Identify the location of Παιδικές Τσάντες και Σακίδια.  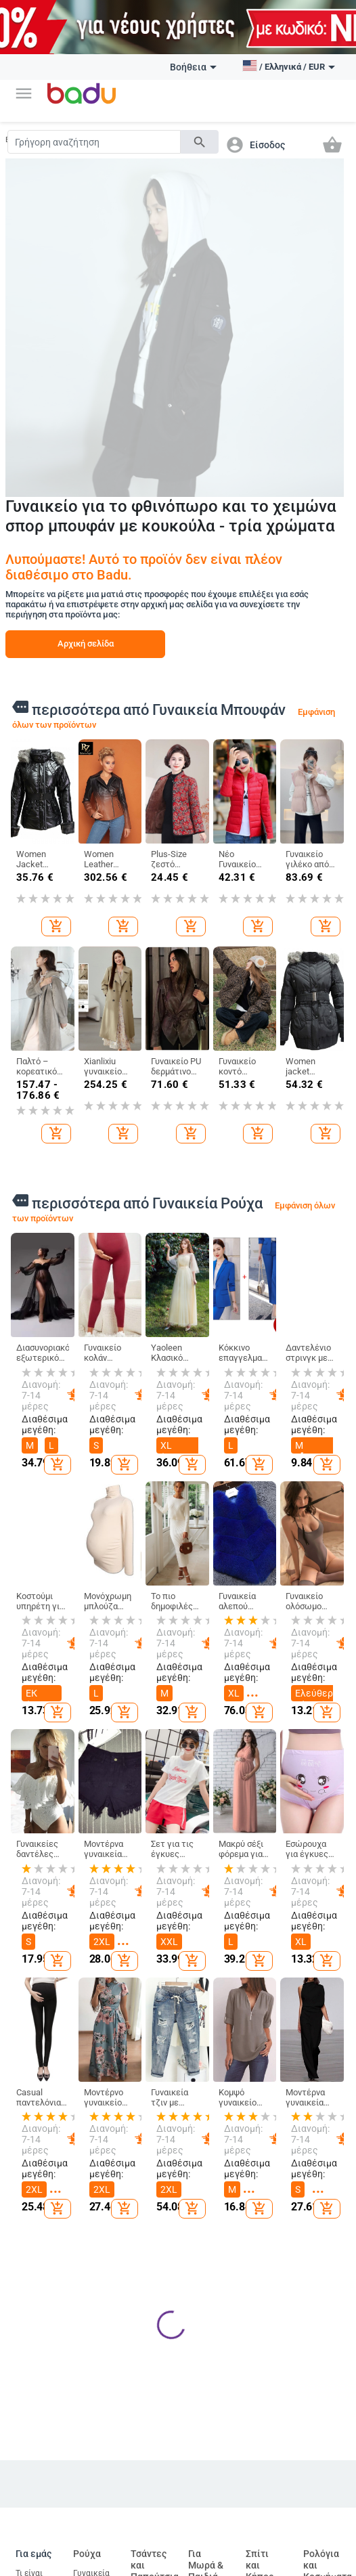
(205, 2186).